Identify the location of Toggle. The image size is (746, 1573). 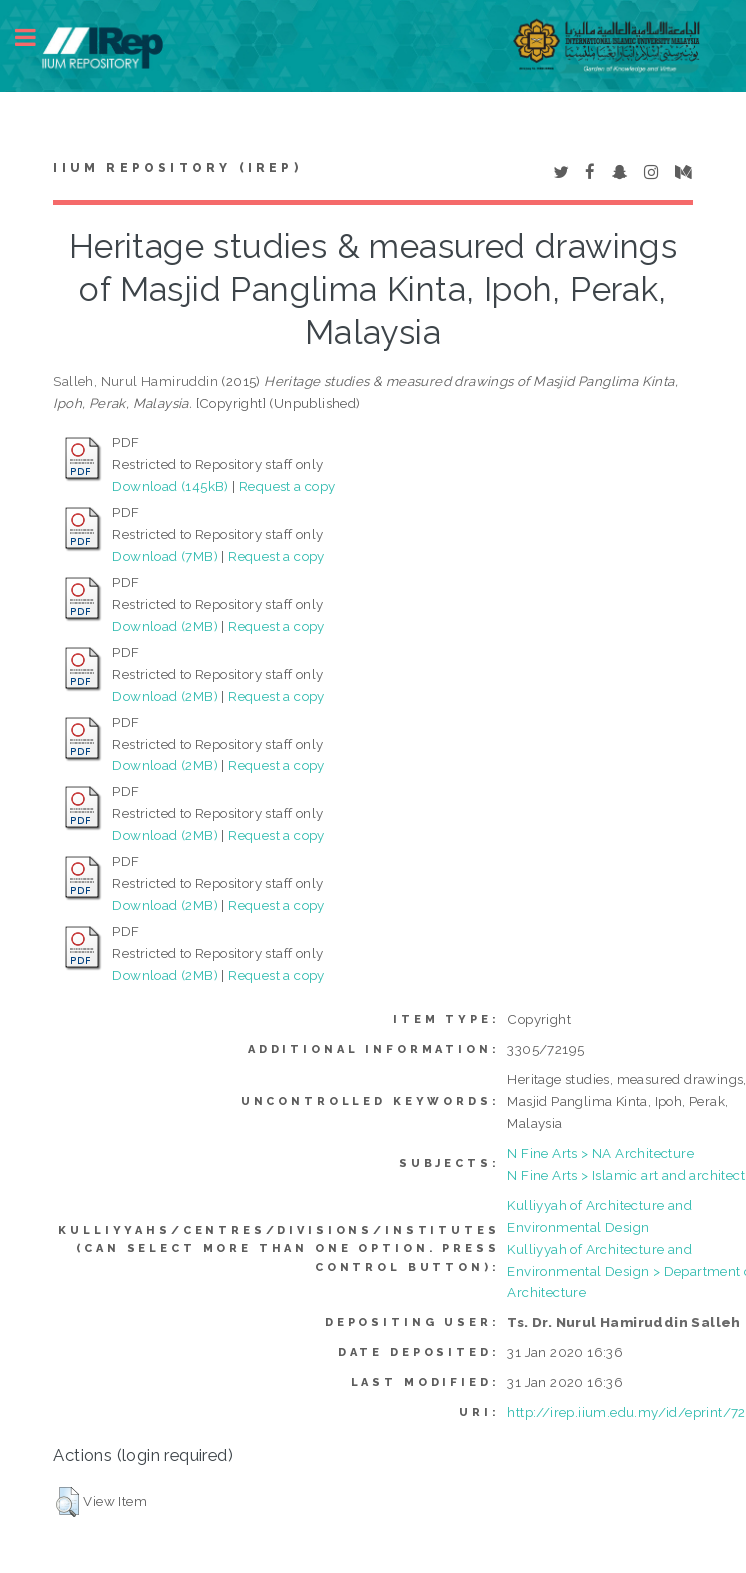
(36, 37).